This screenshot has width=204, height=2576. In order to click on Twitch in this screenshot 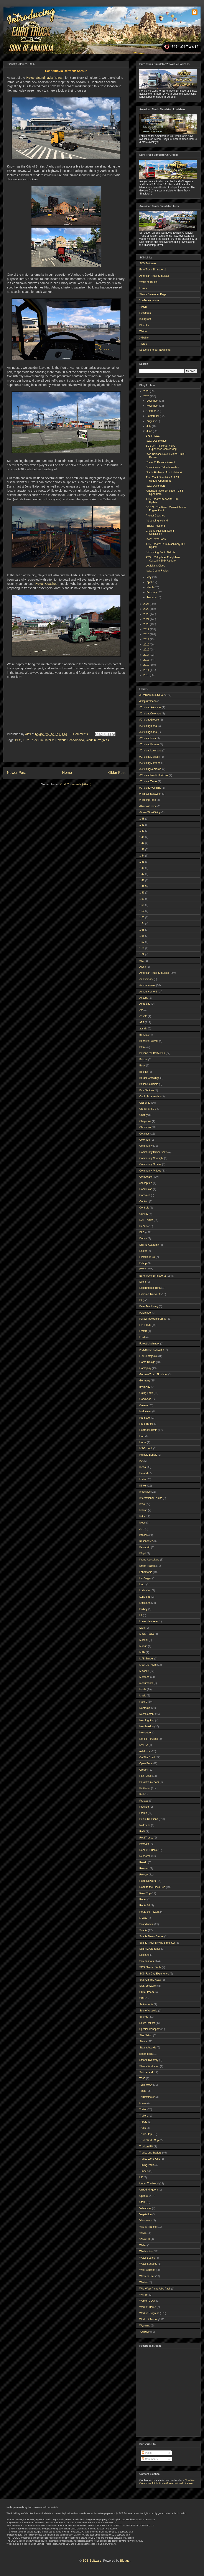, I will do `click(143, 306)`.